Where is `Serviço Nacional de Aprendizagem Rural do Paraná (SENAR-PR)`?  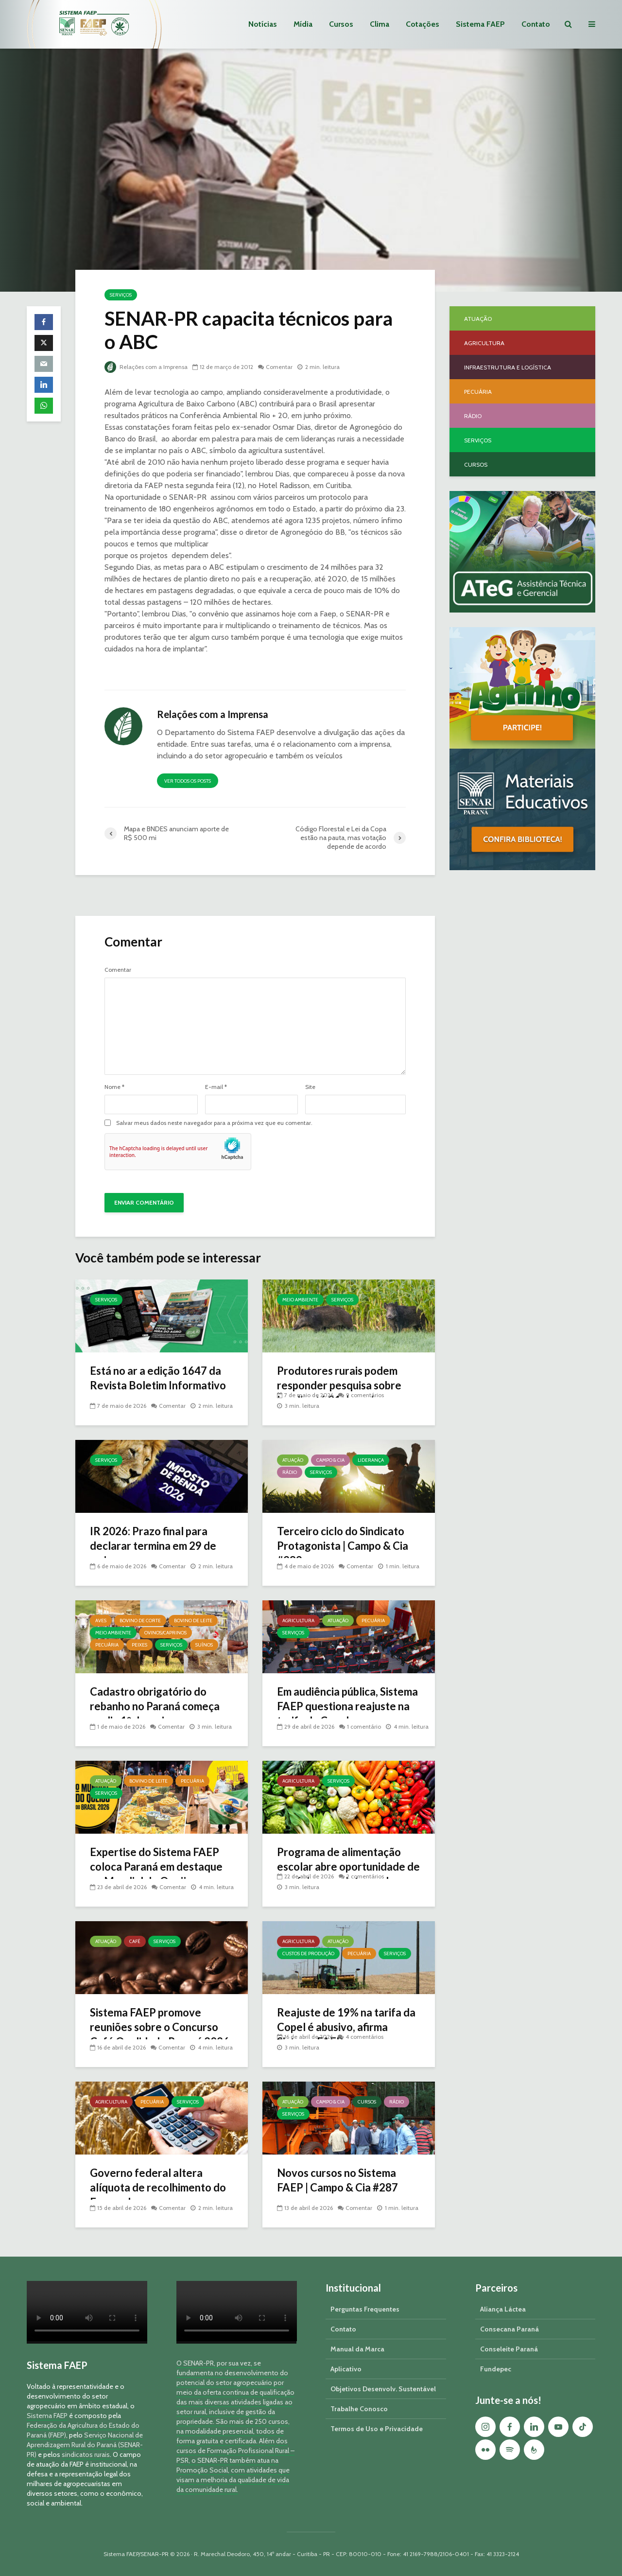 Serviço Nacional de Aprendizagem Rural do Paraná (SENAR-PR) is located at coordinates (85, 2445).